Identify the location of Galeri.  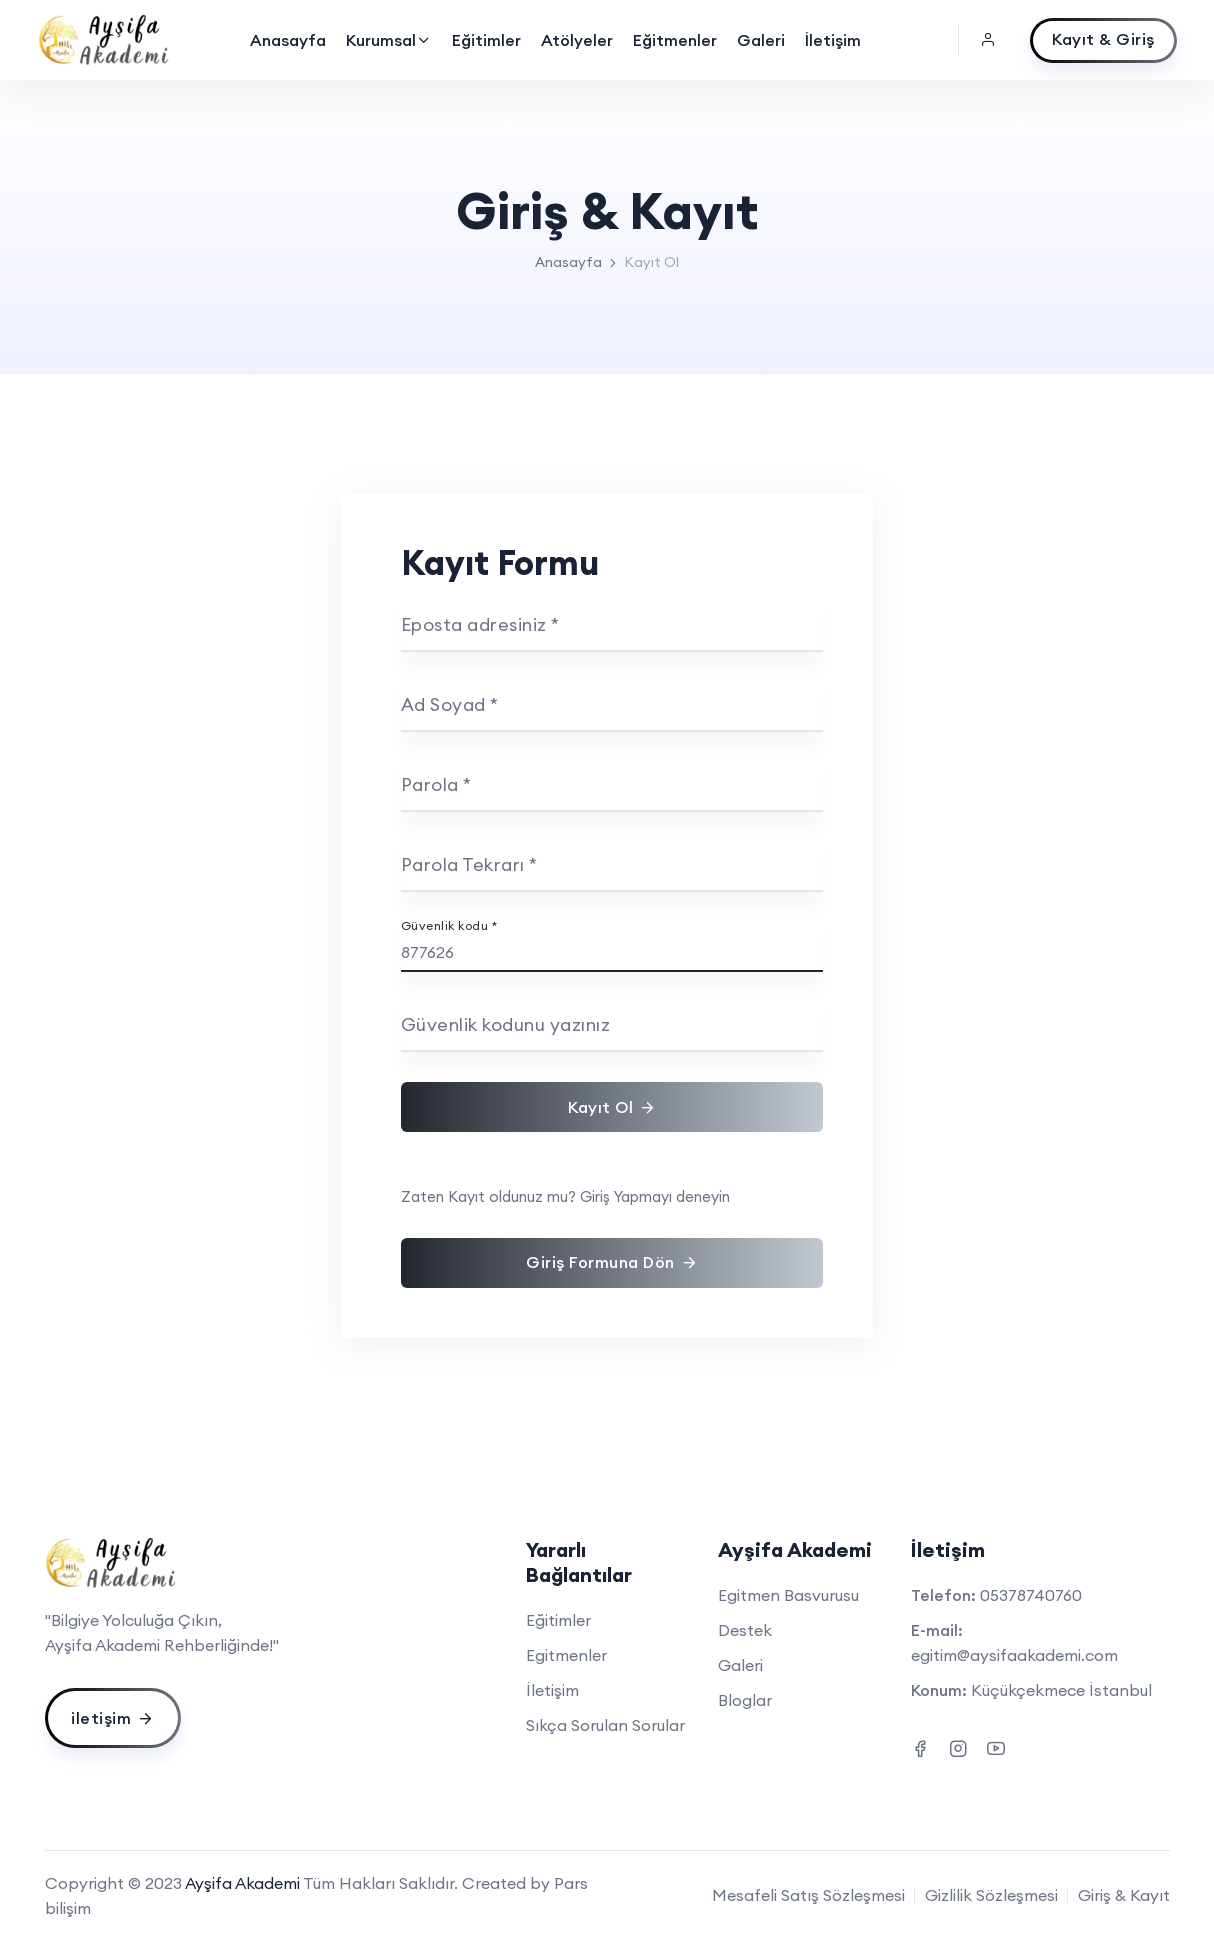
(761, 40).